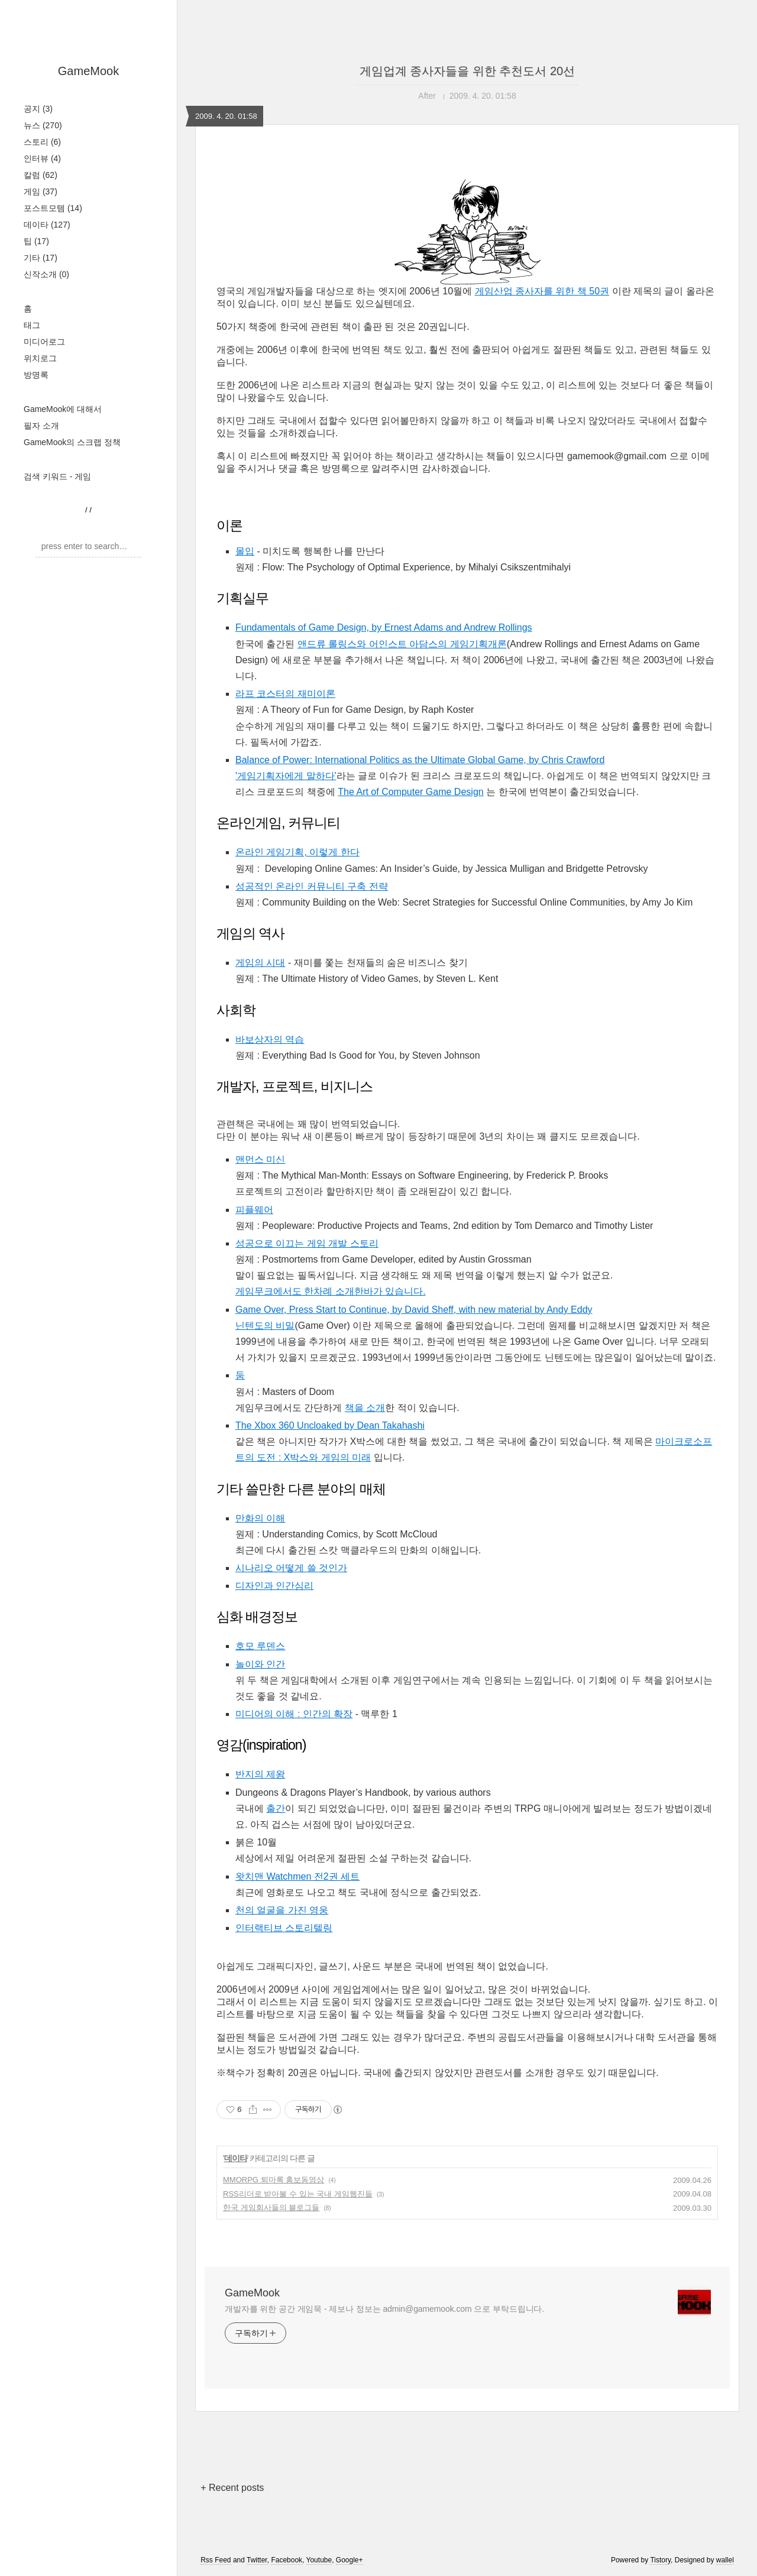 This screenshot has width=757, height=2576. What do you see at coordinates (41, 425) in the screenshot?
I see `필자 소개` at bounding box center [41, 425].